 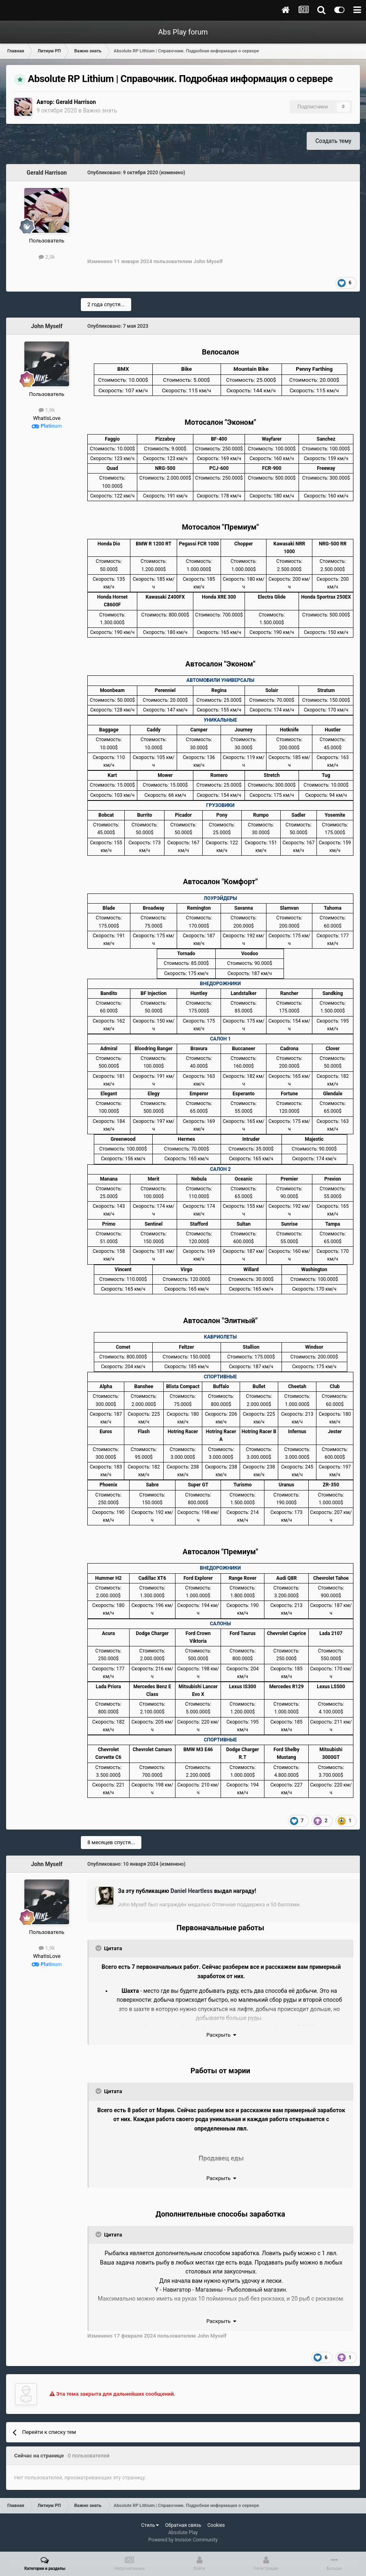 What do you see at coordinates (47, 326) in the screenshot?
I see `John Myself` at bounding box center [47, 326].